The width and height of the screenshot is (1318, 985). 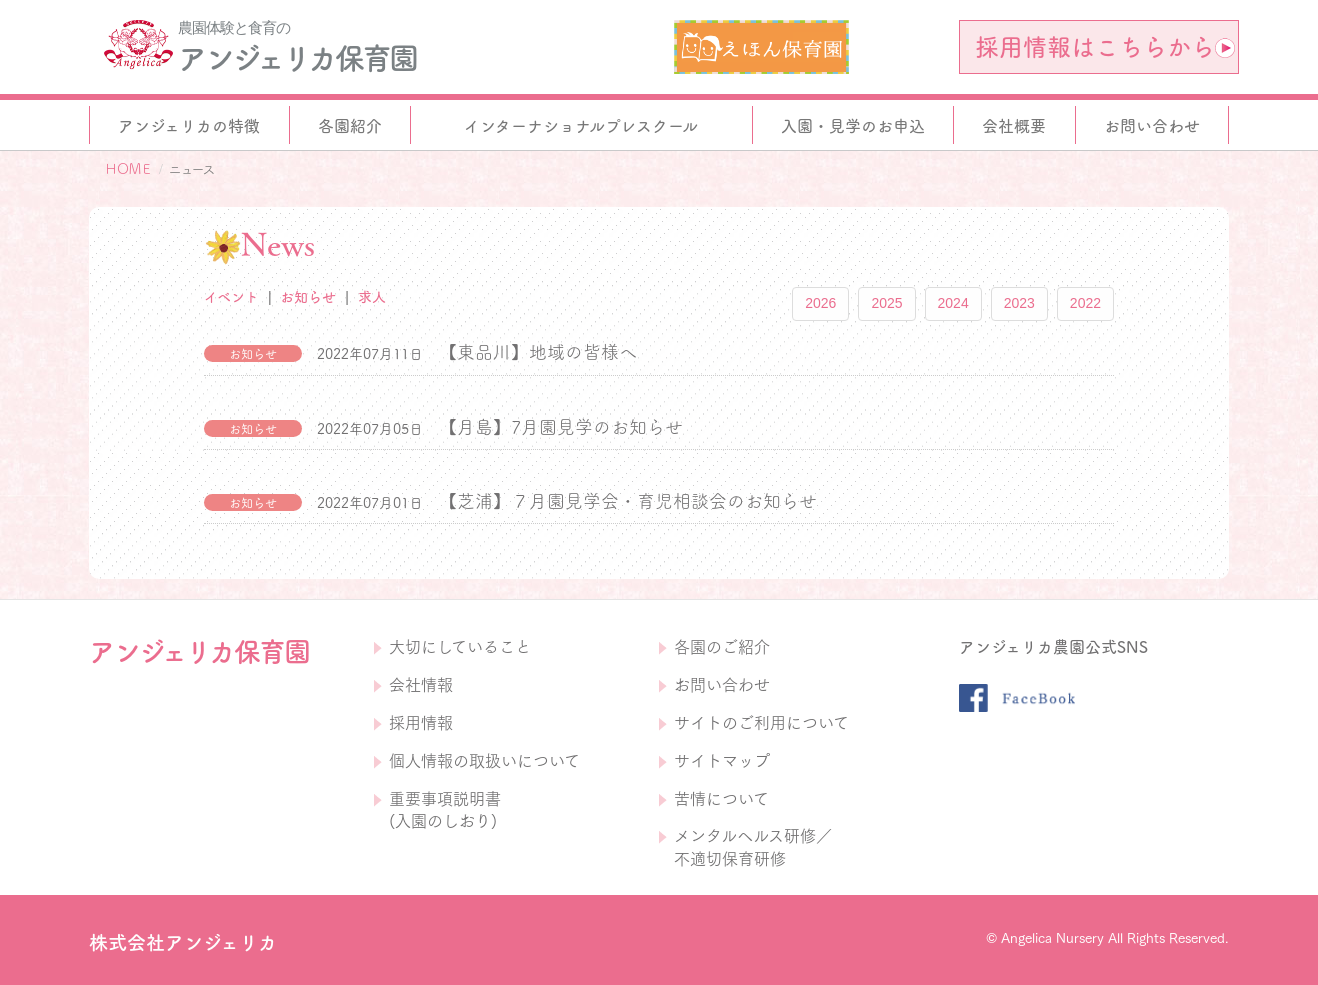 I want to click on サイトのご利用について, so click(x=761, y=723).